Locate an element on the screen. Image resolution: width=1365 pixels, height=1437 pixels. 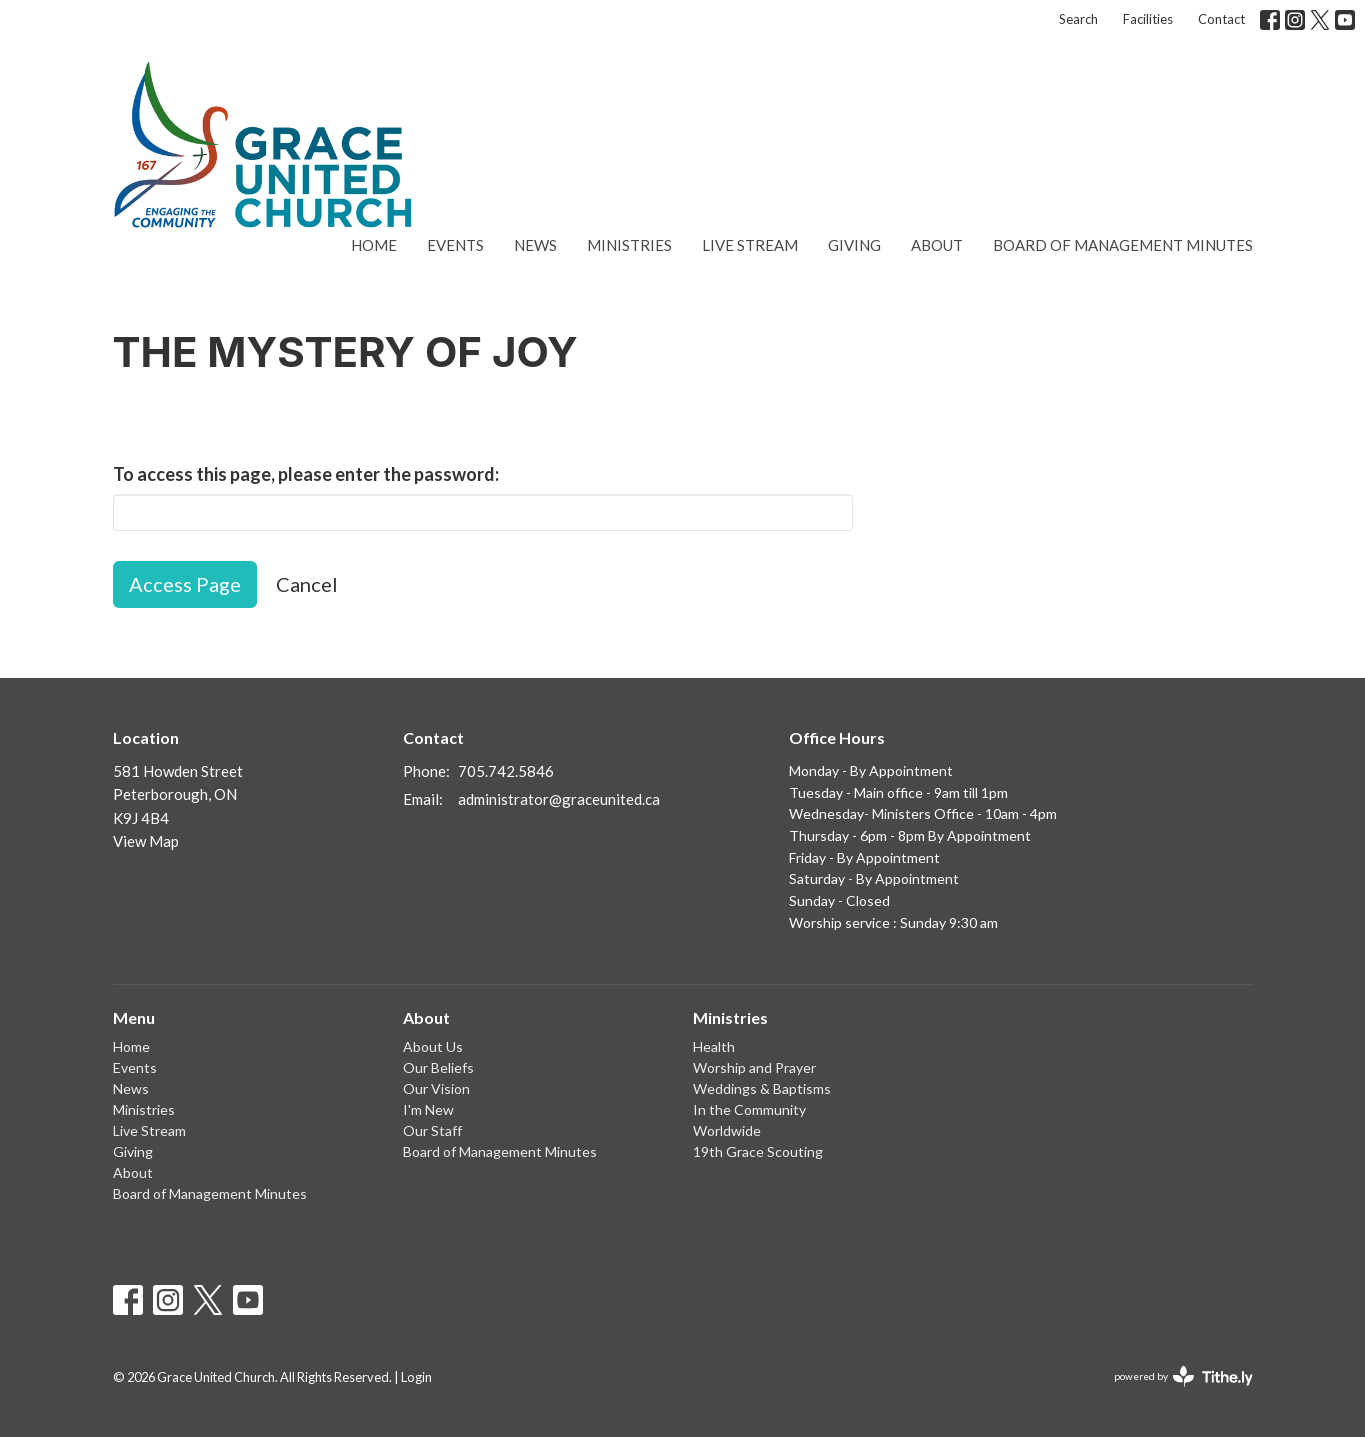
Giving is located at coordinates (854, 245).